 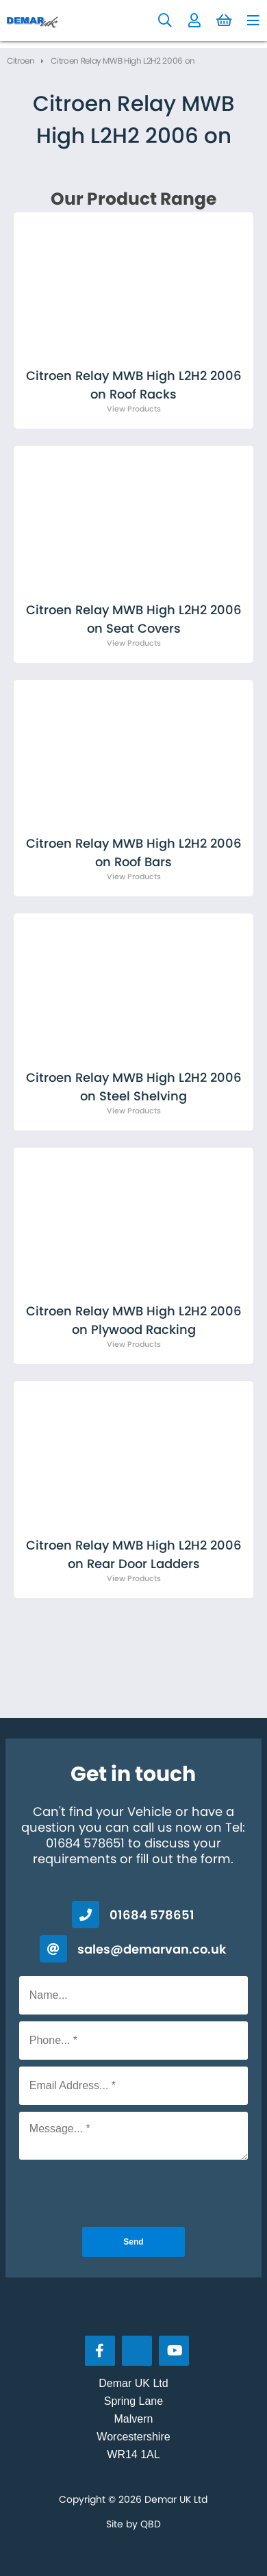 What do you see at coordinates (133, 2193) in the screenshot?
I see `[presentation]` at bounding box center [133, 2193].